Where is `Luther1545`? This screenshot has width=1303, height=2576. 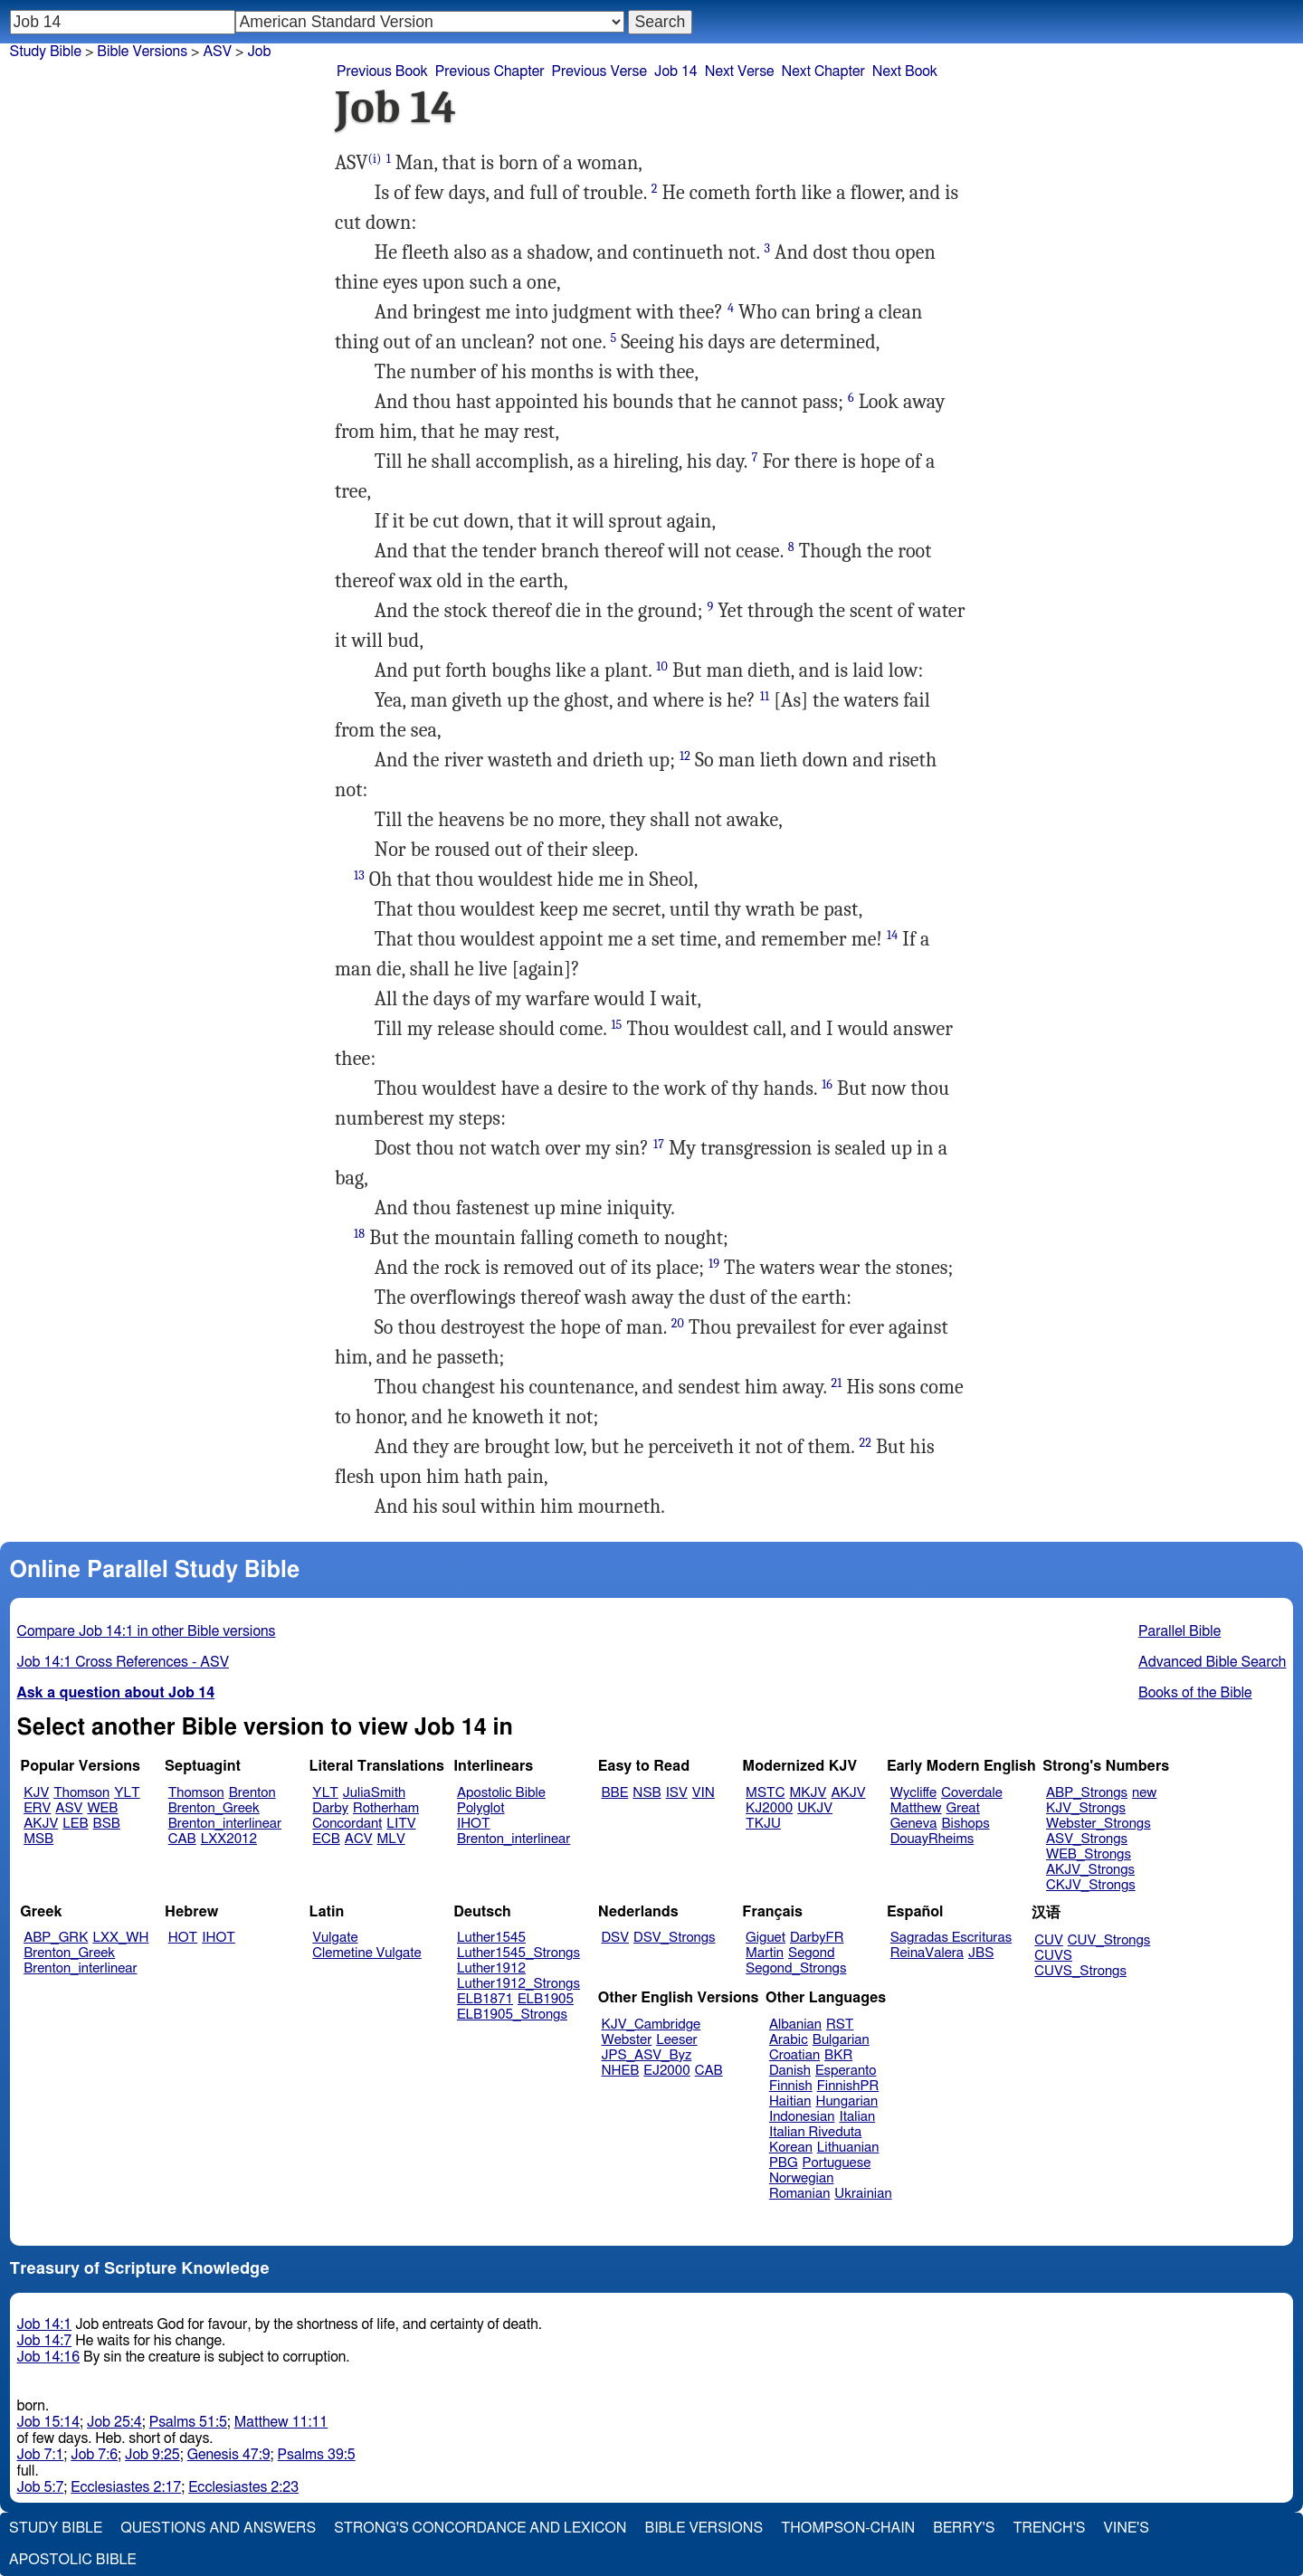
Luther1545 is located at coordinates (491, 1937).